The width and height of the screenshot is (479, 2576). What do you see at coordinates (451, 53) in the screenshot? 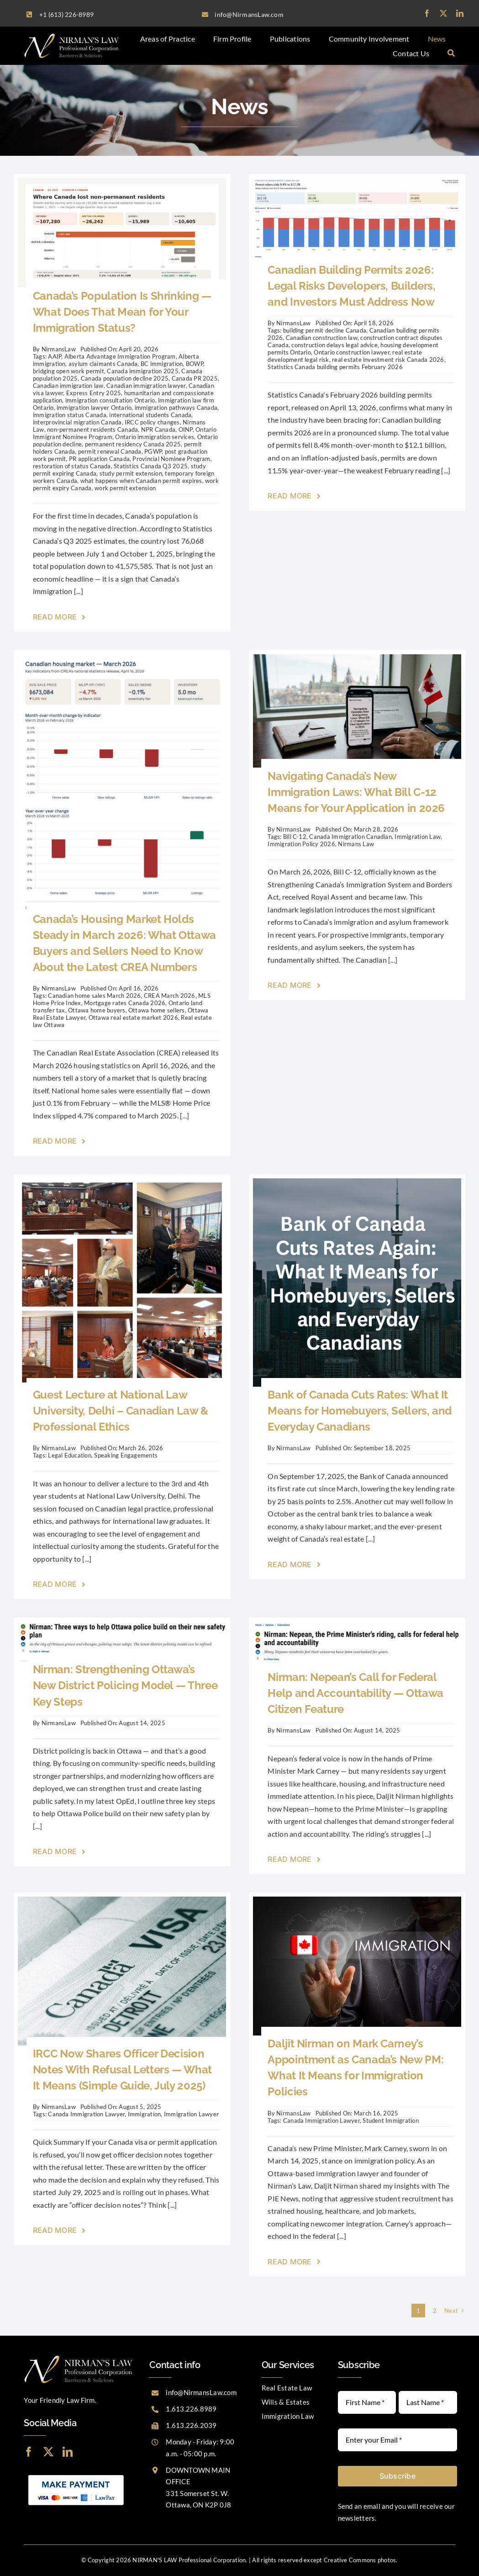
I see `[Search]` at bounding box center [451, 53].